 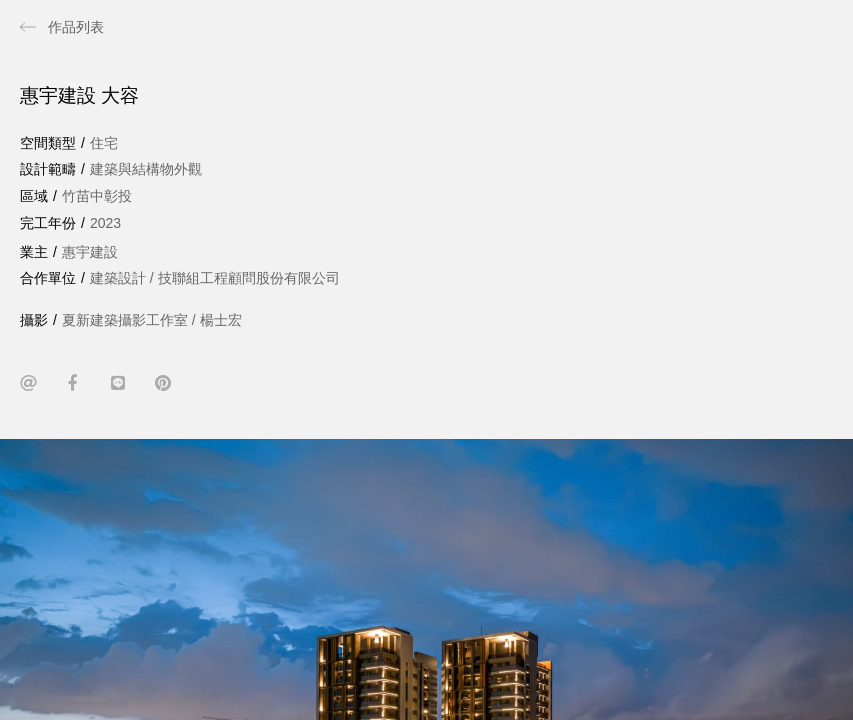 What do you see at coordinates (76, 27) in the screenshot?
I see `作品列表` at bounding box center [76, 27].